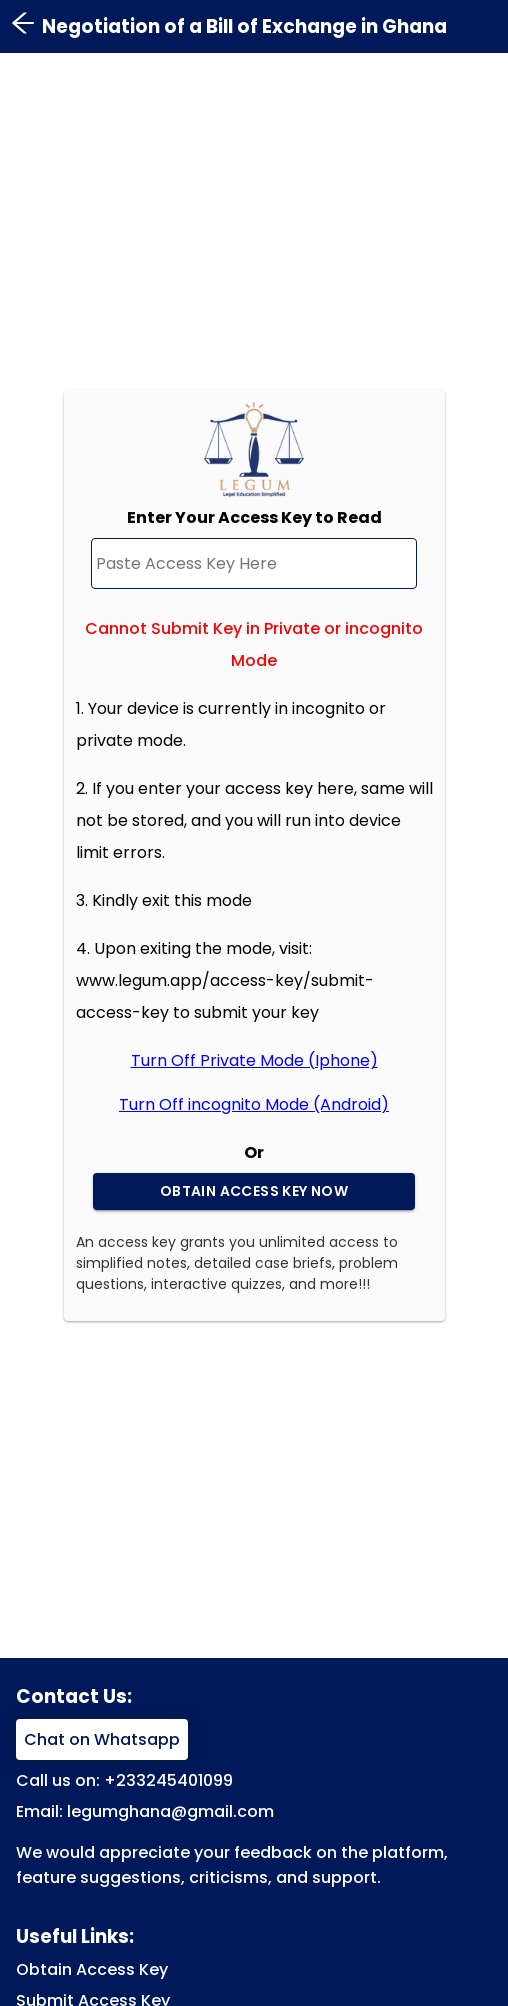  Describe the element at coordinates (254, 1104) in the screenshot. I see `Turn Off incognito Mode (Android)` at that location.